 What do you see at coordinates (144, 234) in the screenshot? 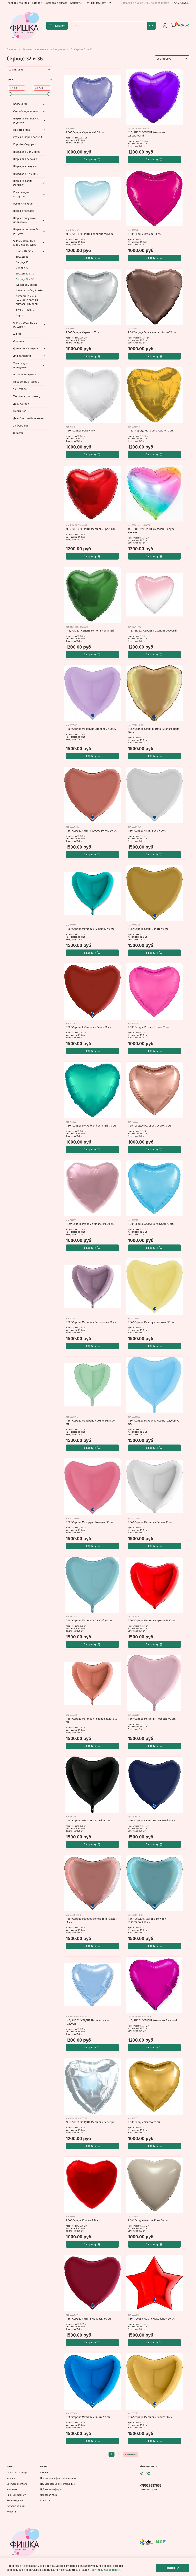
I see `Р 30" Сердце Фуксия 70 см.` at bounding box center [144, 234].